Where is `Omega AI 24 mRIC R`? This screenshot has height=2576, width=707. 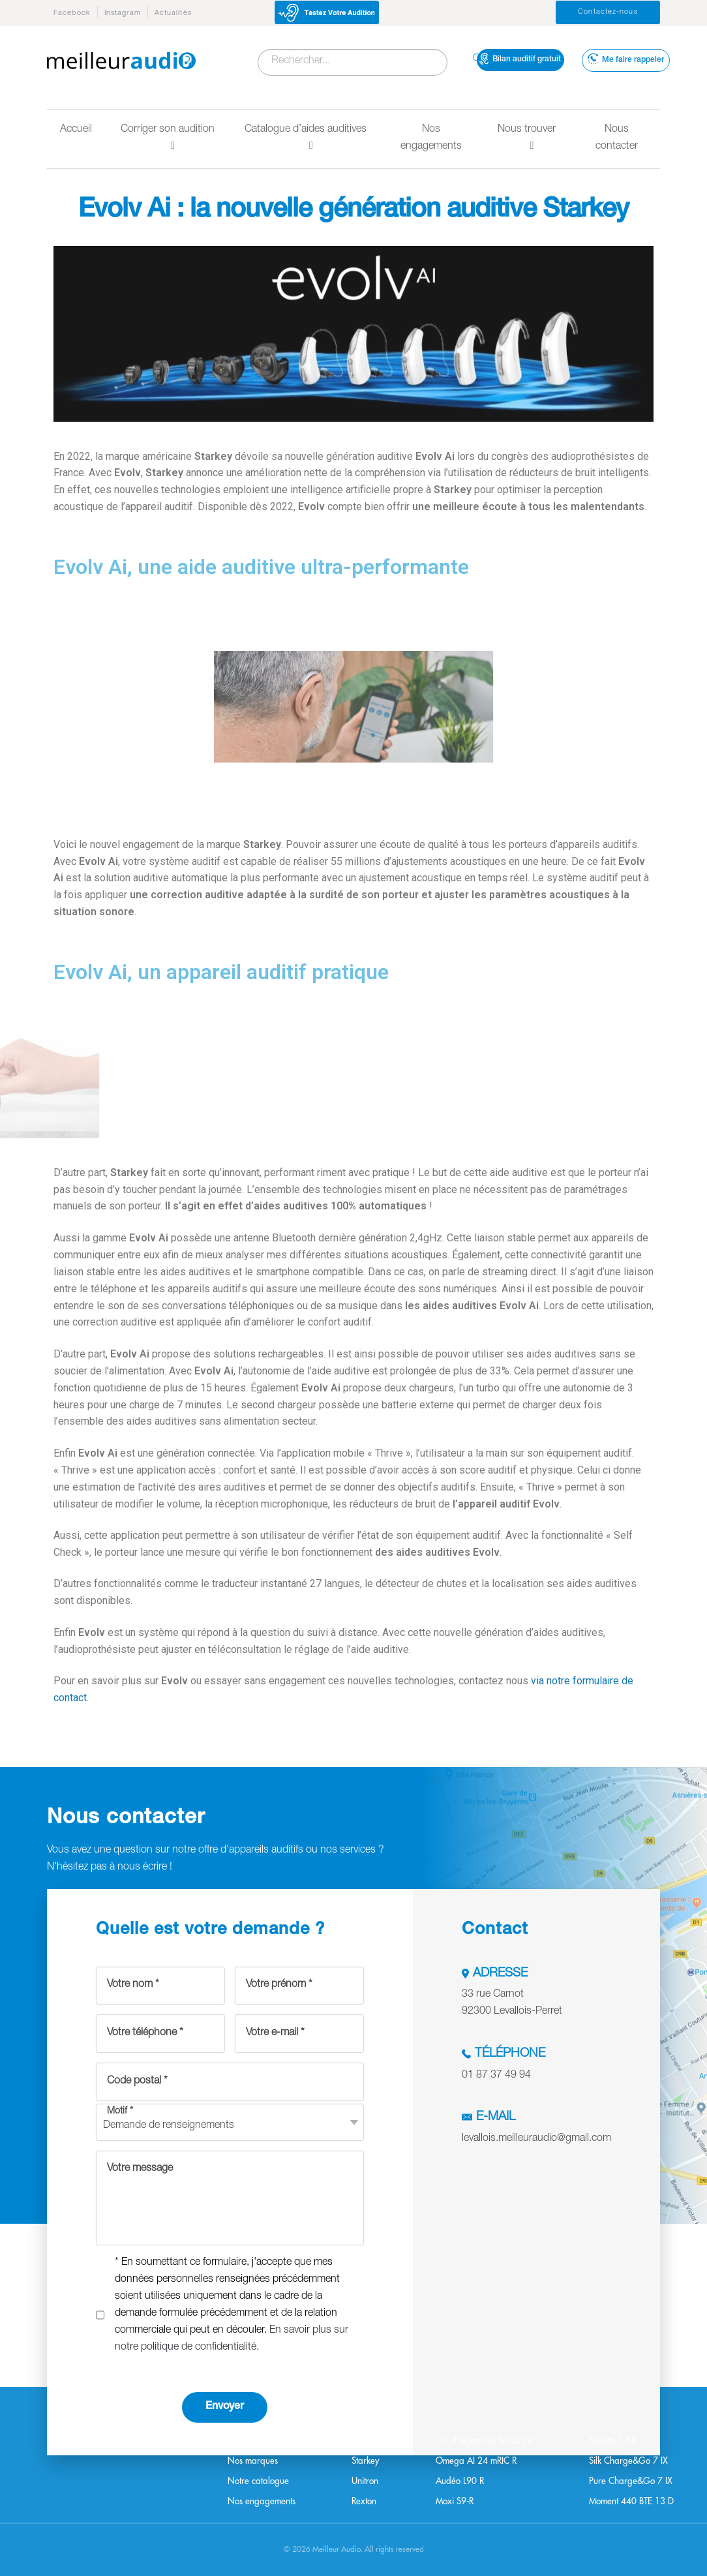
Omega AI 24 mRIC R is located at coordinates (476, 2461).